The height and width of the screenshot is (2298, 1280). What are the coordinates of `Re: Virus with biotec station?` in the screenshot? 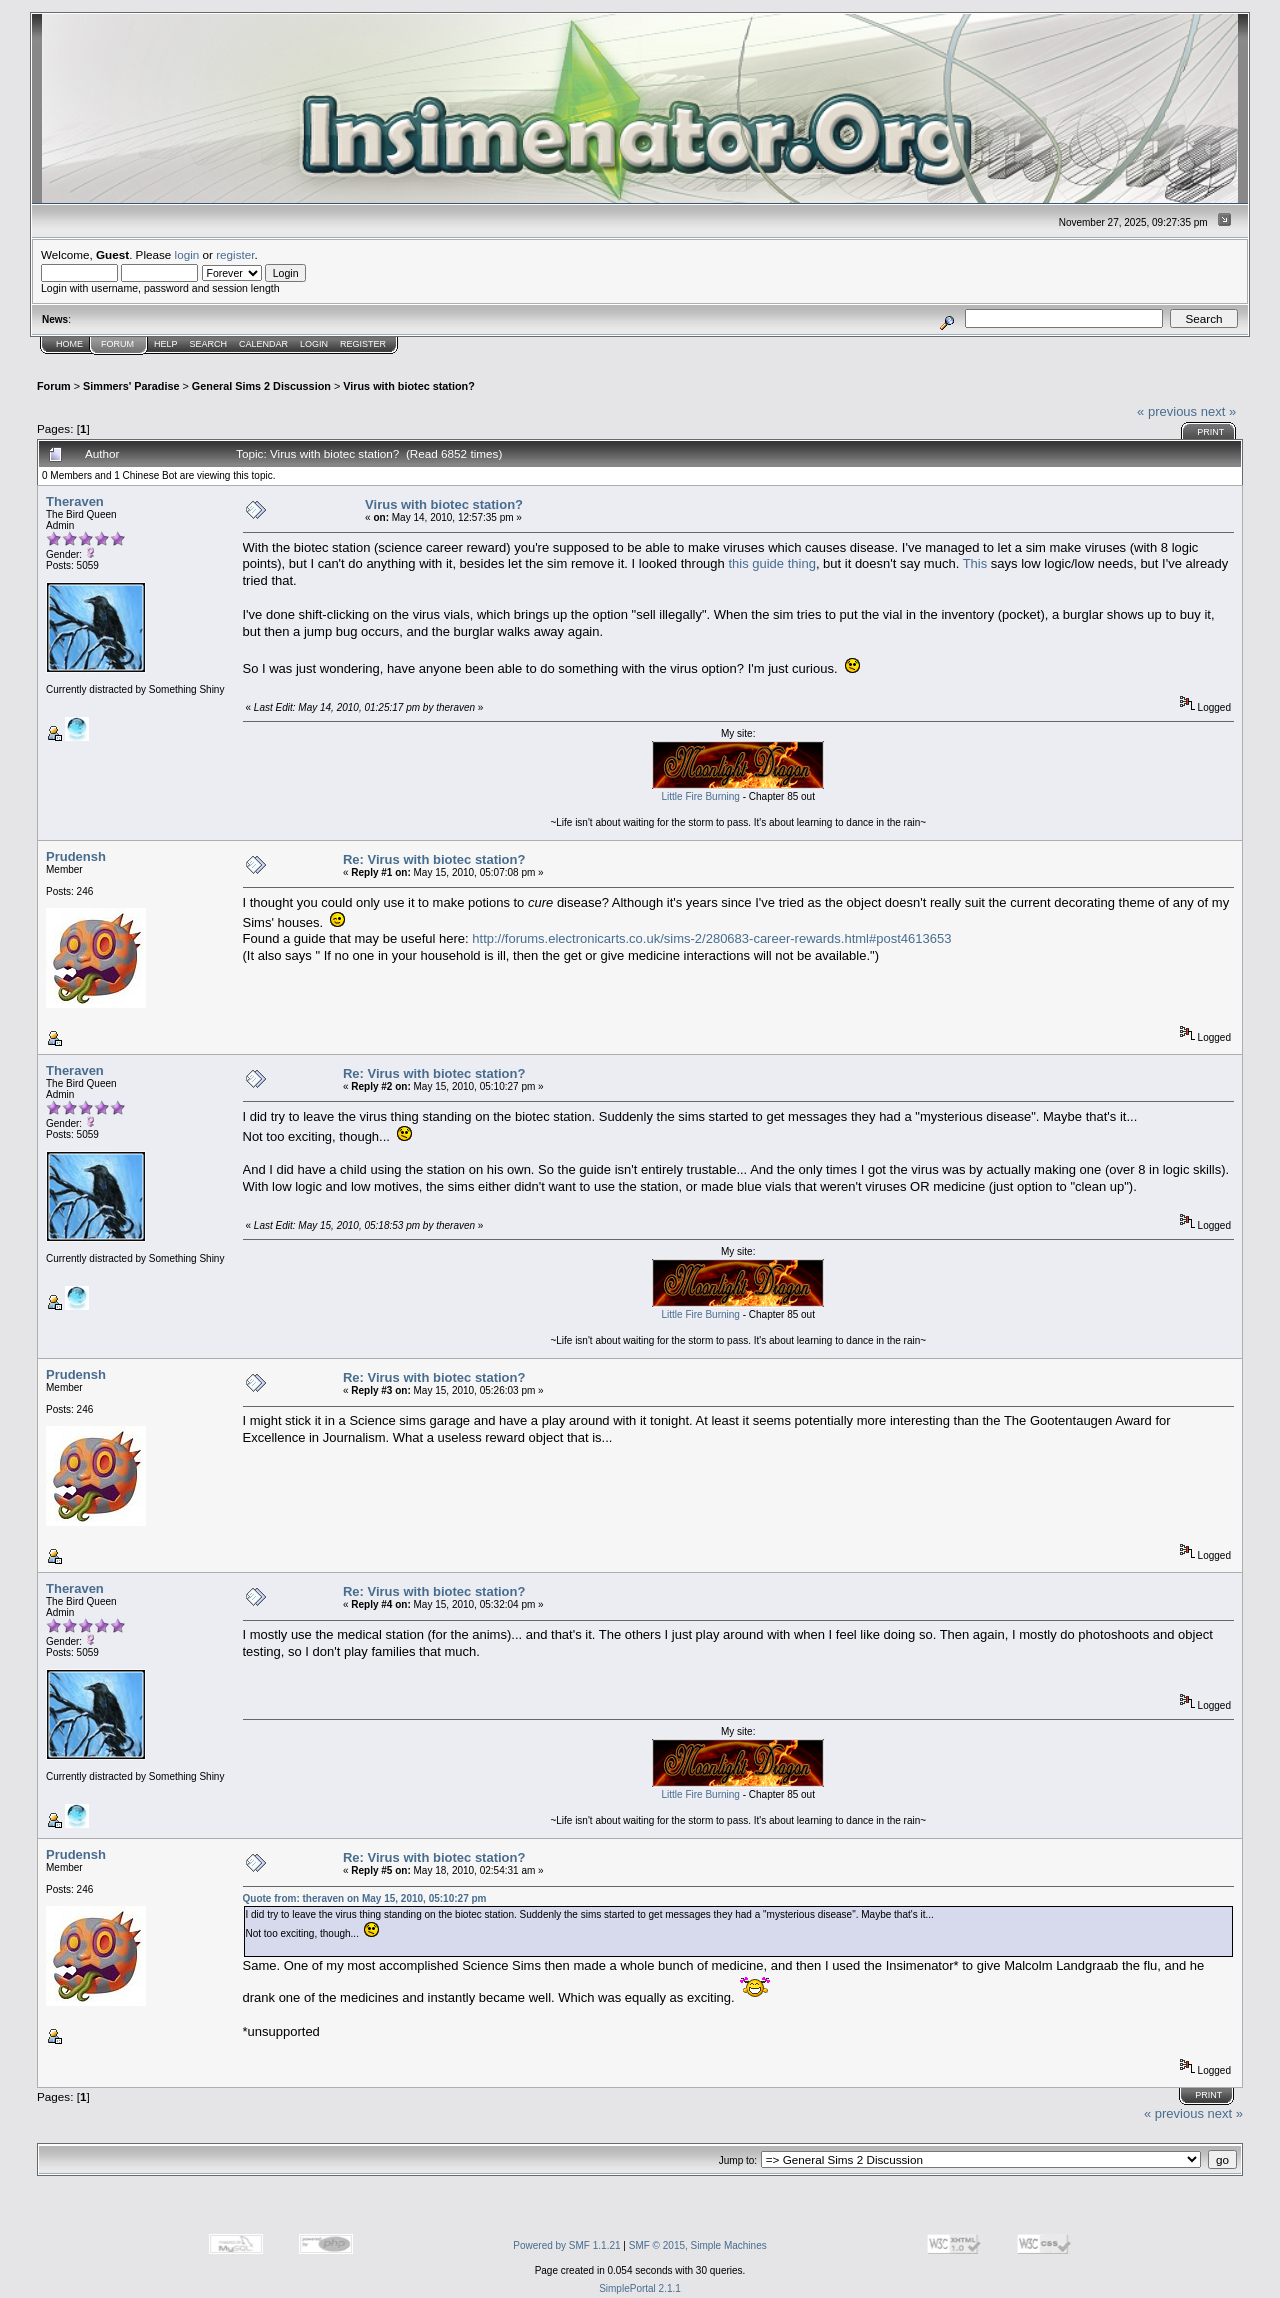 It's located at (434, 859).